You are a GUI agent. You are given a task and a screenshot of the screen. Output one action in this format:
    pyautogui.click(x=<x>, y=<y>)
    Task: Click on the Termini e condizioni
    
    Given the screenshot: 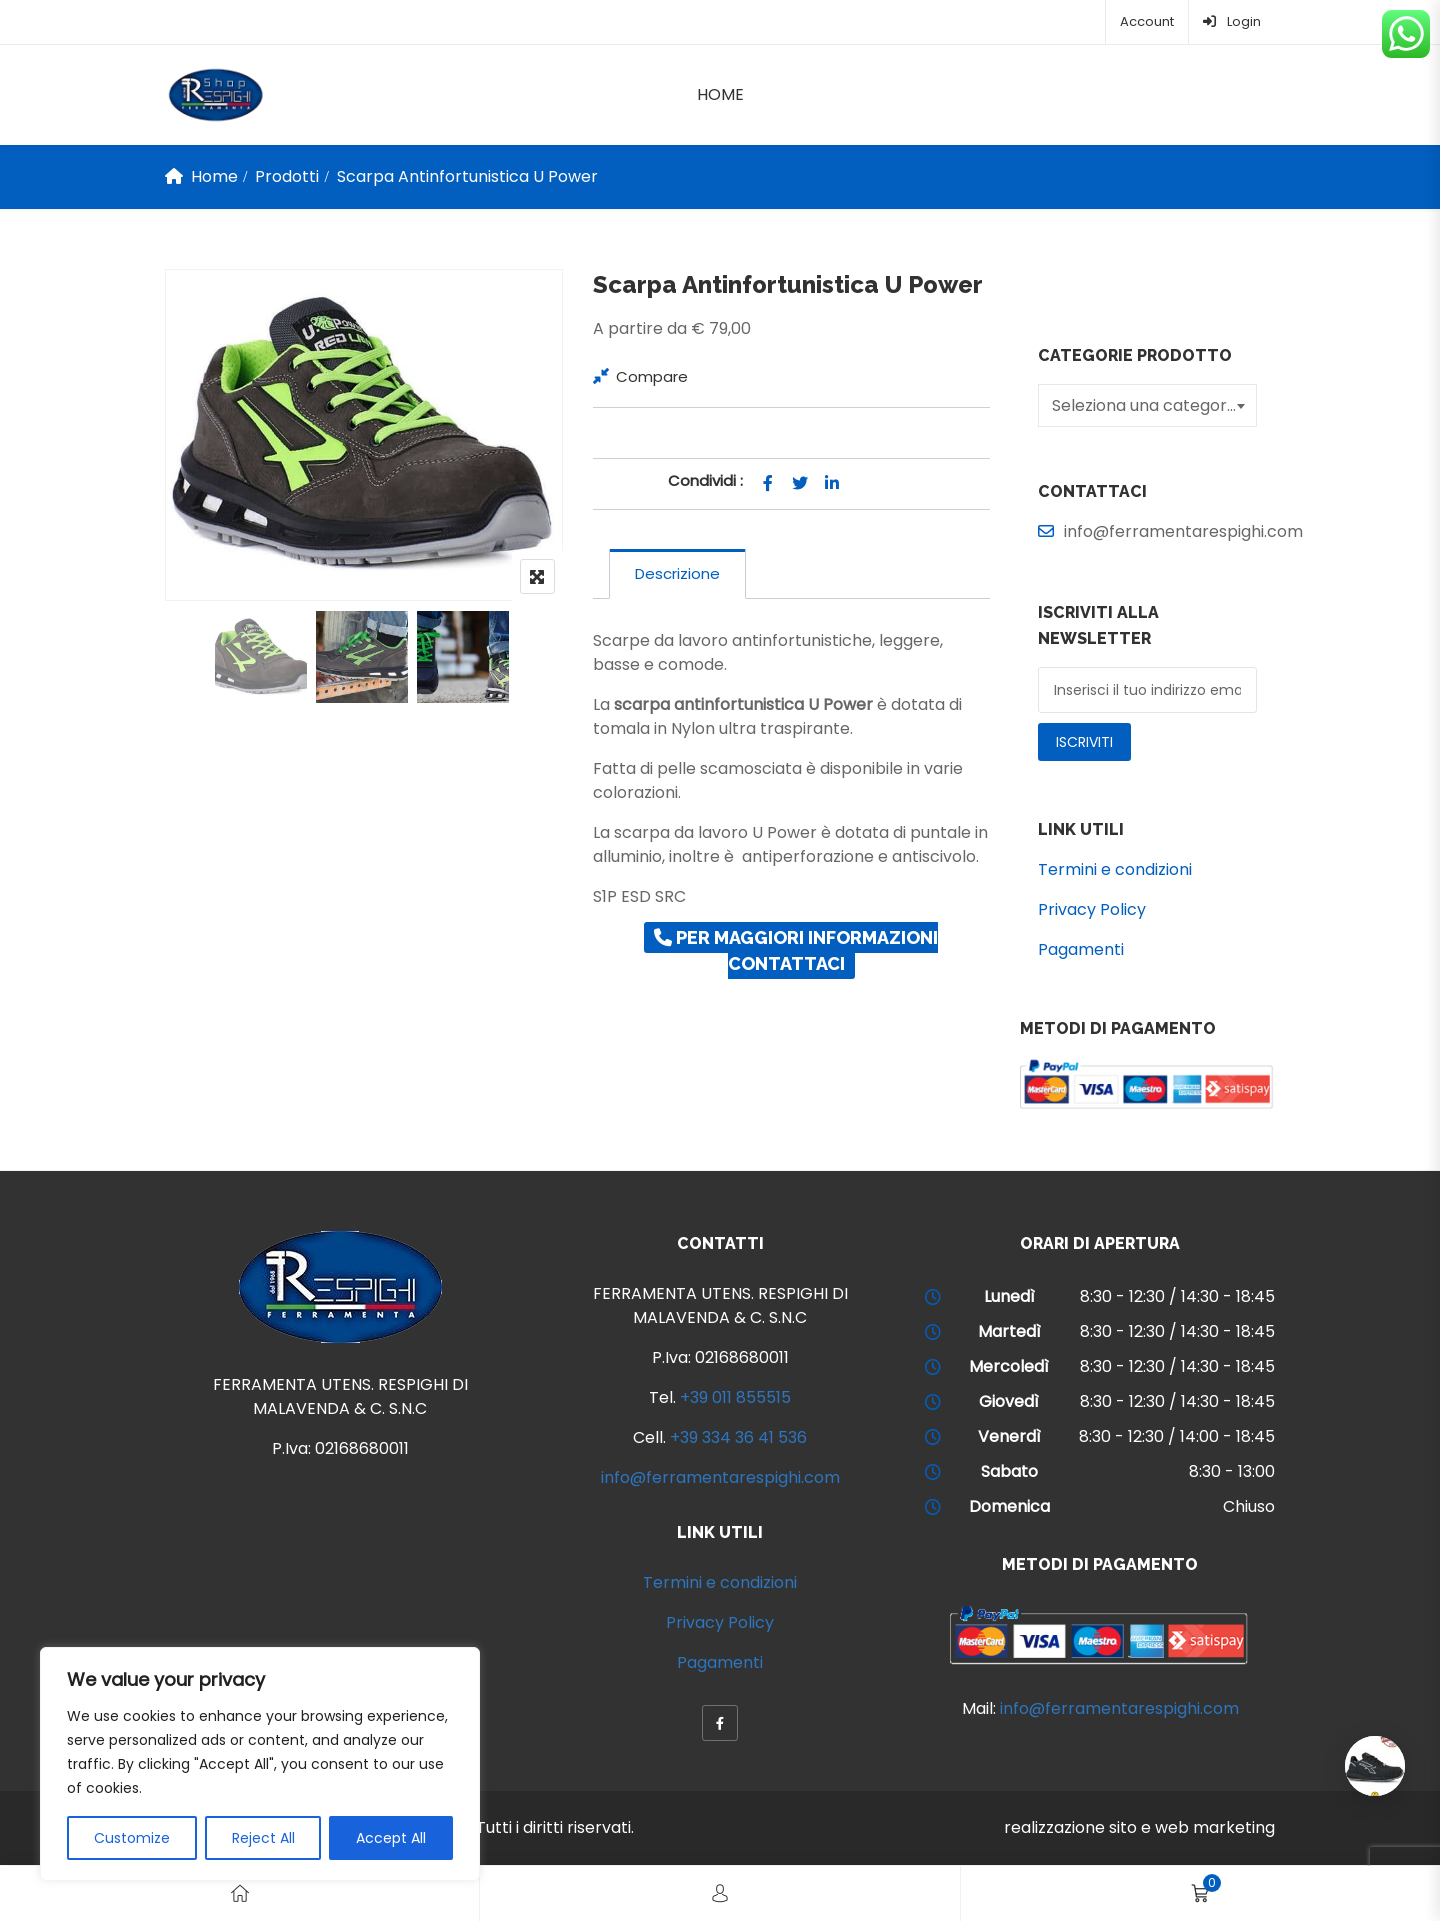 What is the action you would take?
    pyautogui.click(x=1115, y=869)
    